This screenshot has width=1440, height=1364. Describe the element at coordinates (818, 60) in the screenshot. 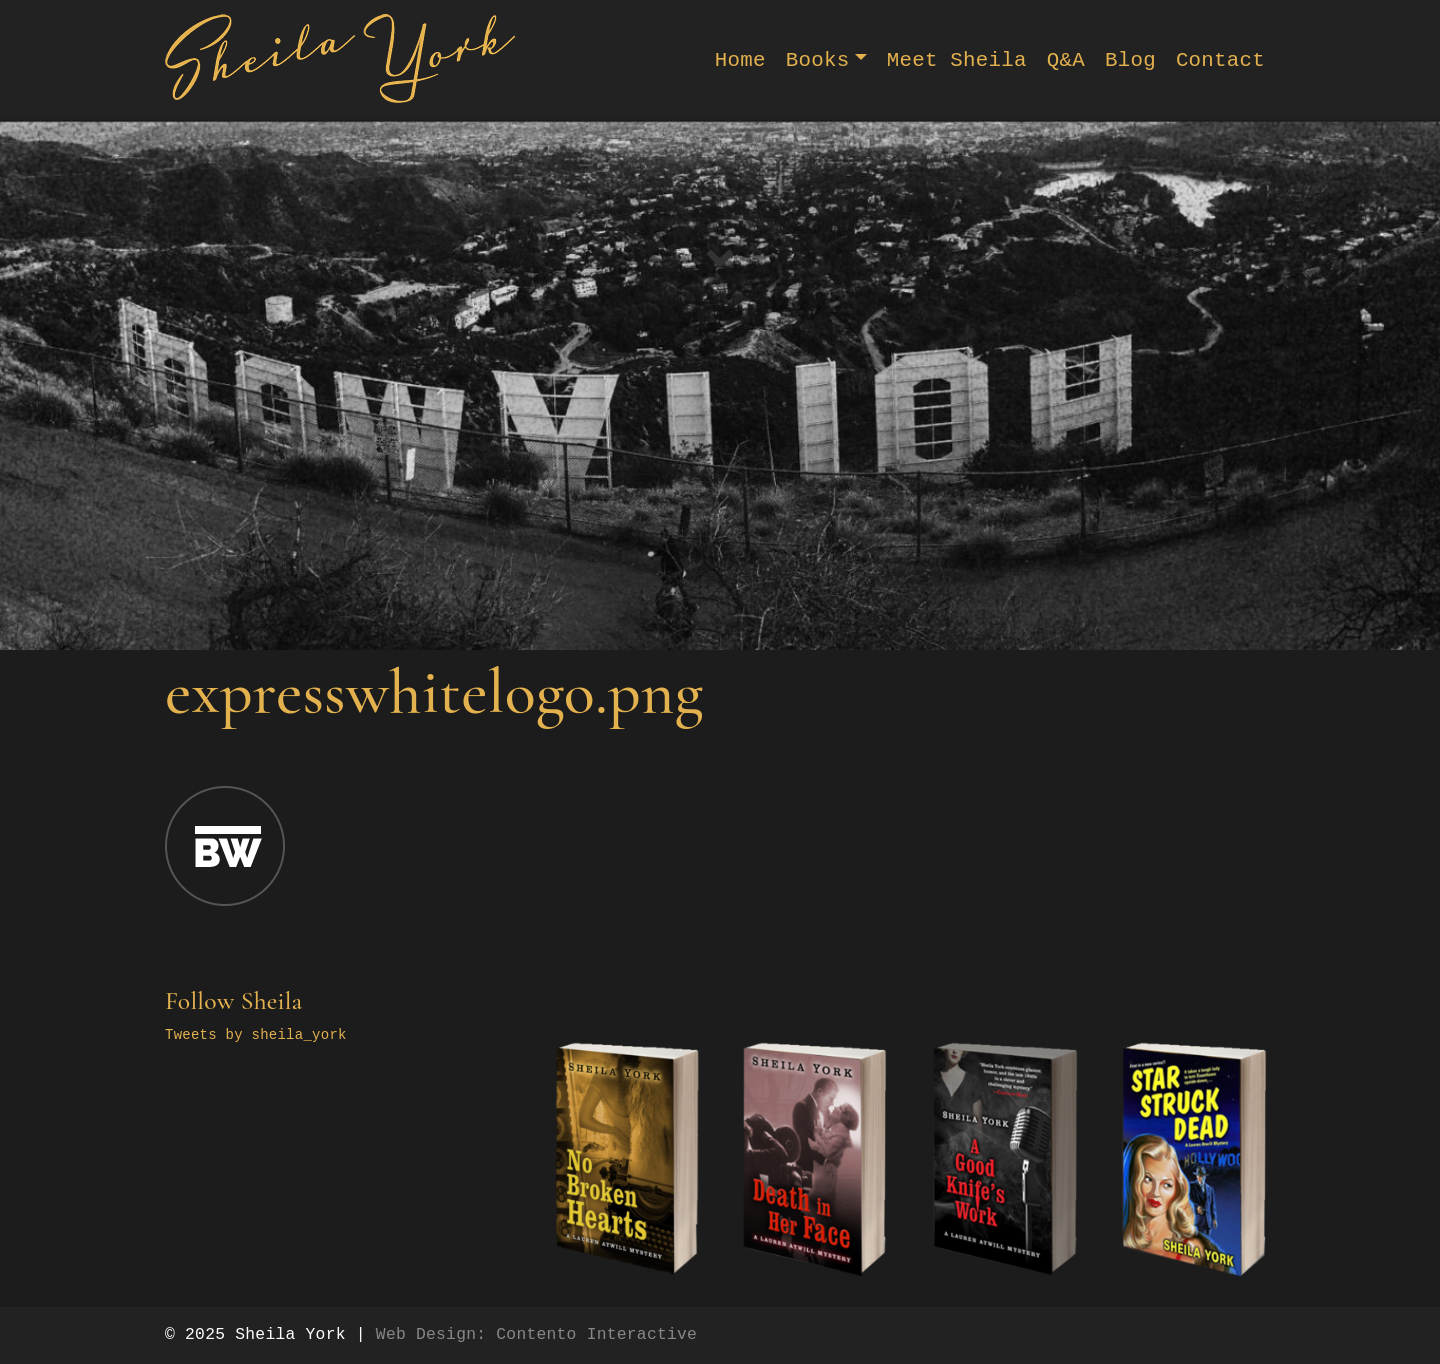

I see `Books` at that location.